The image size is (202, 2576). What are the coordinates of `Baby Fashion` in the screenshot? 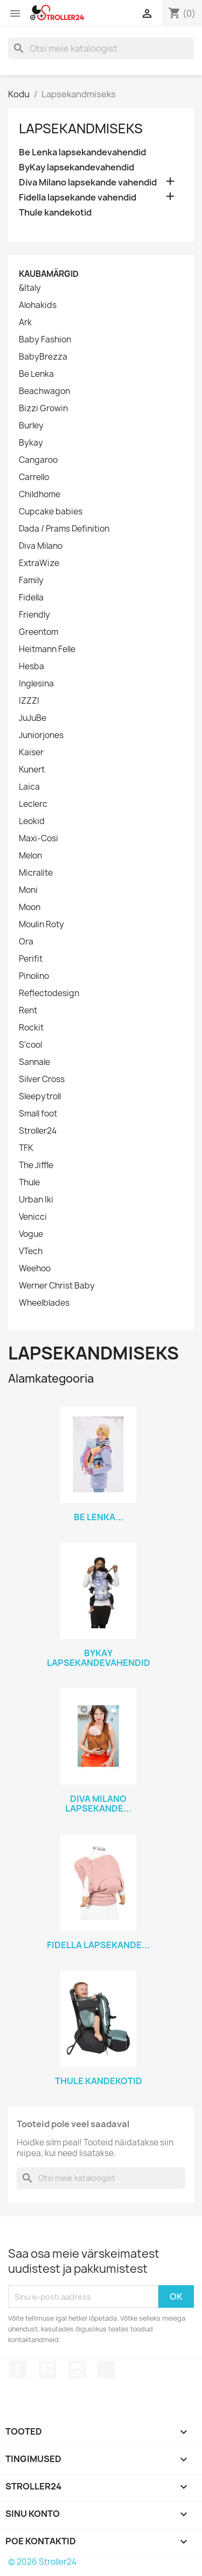 It's located at (45, 339).